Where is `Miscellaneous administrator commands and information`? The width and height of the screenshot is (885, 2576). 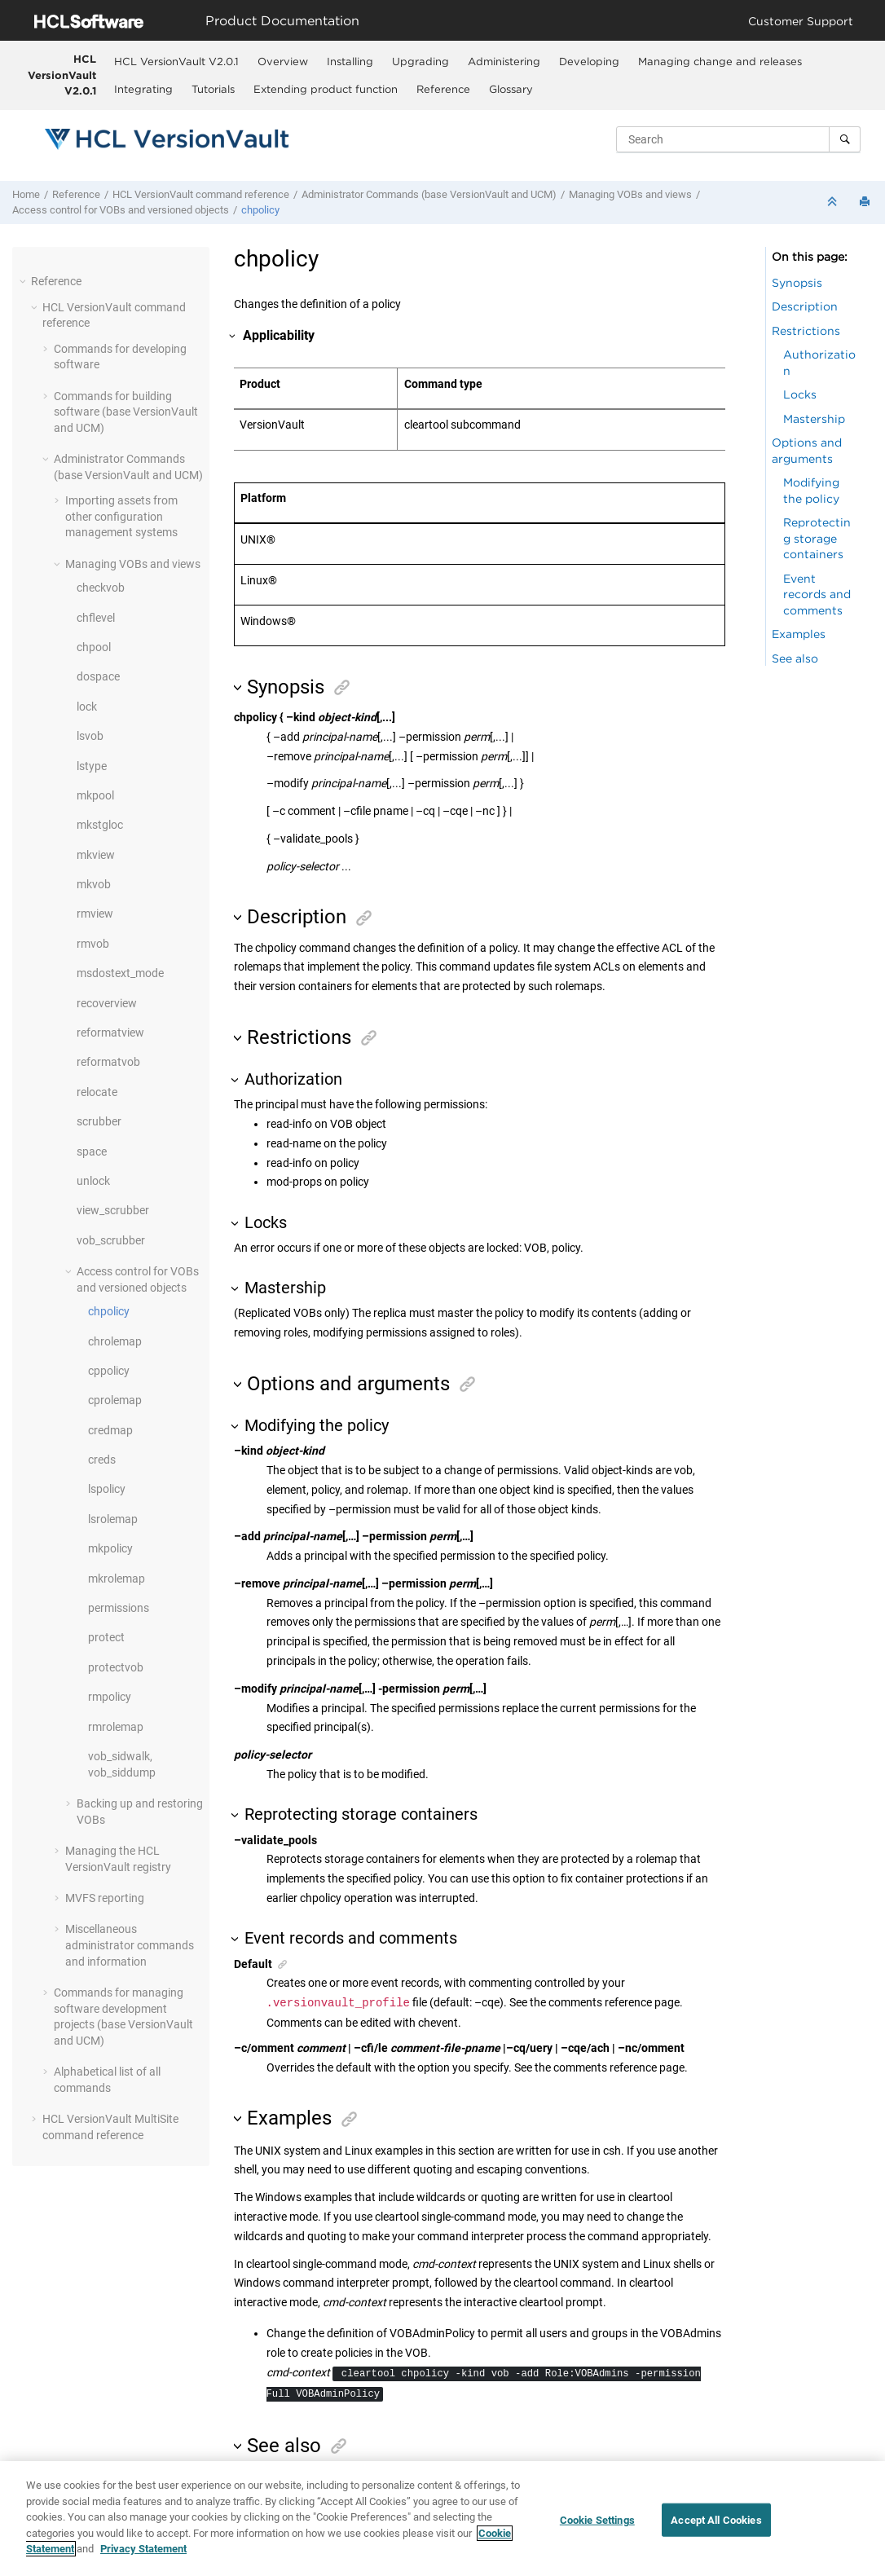 Miscellaneous administrator commands and information is located at coordinates (129, 1944).